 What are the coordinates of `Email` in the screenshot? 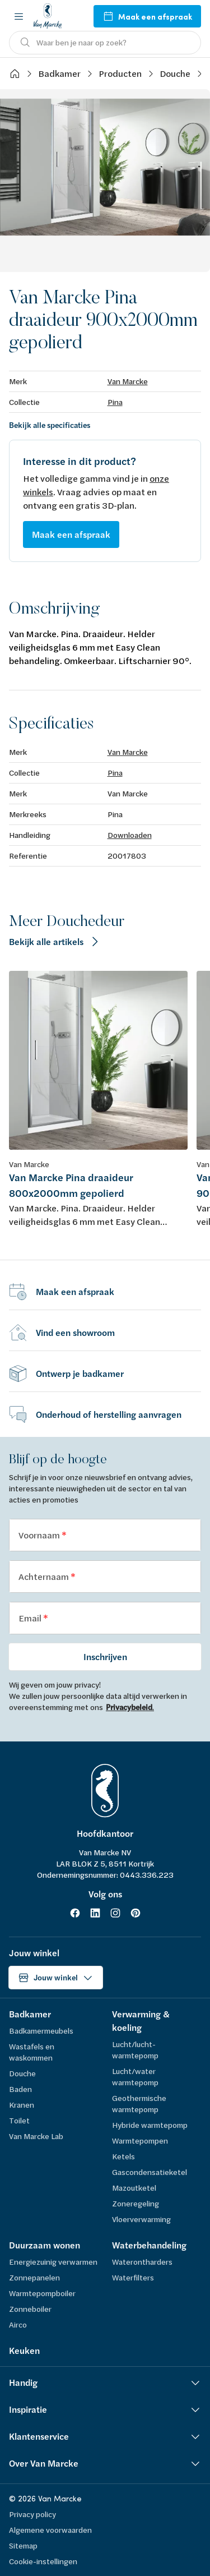 It's located at (30, 1618).